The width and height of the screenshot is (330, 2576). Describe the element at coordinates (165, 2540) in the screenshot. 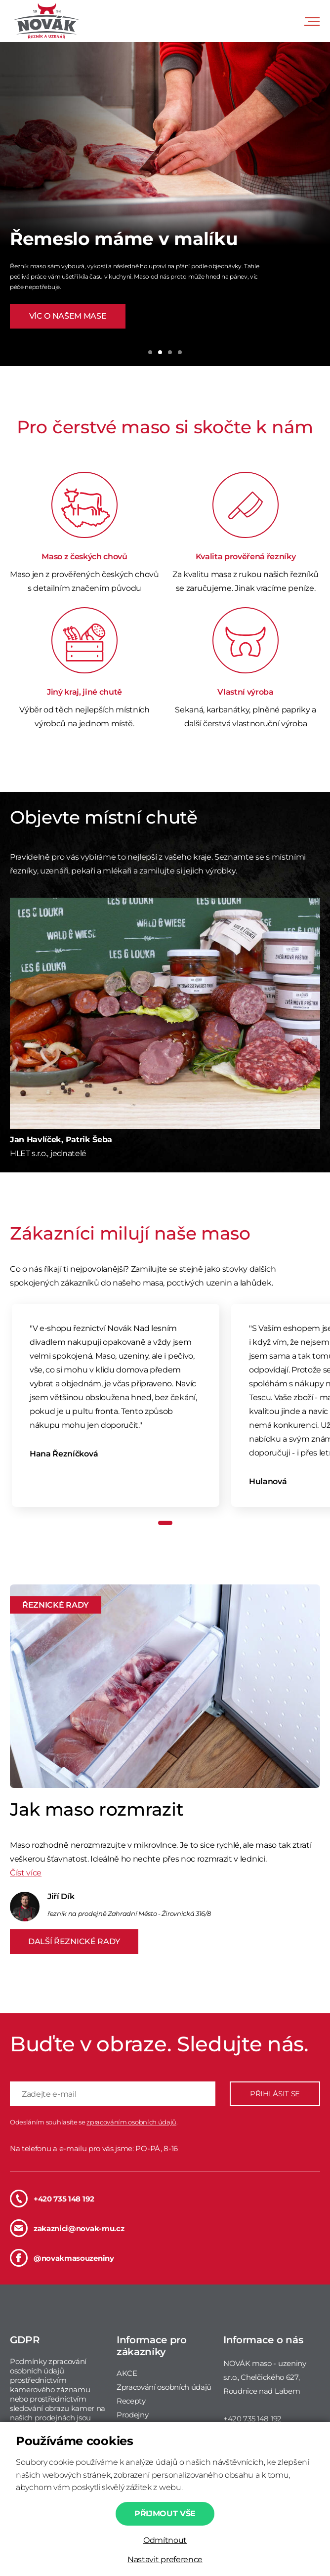

I see `Odmítnout` at that location.